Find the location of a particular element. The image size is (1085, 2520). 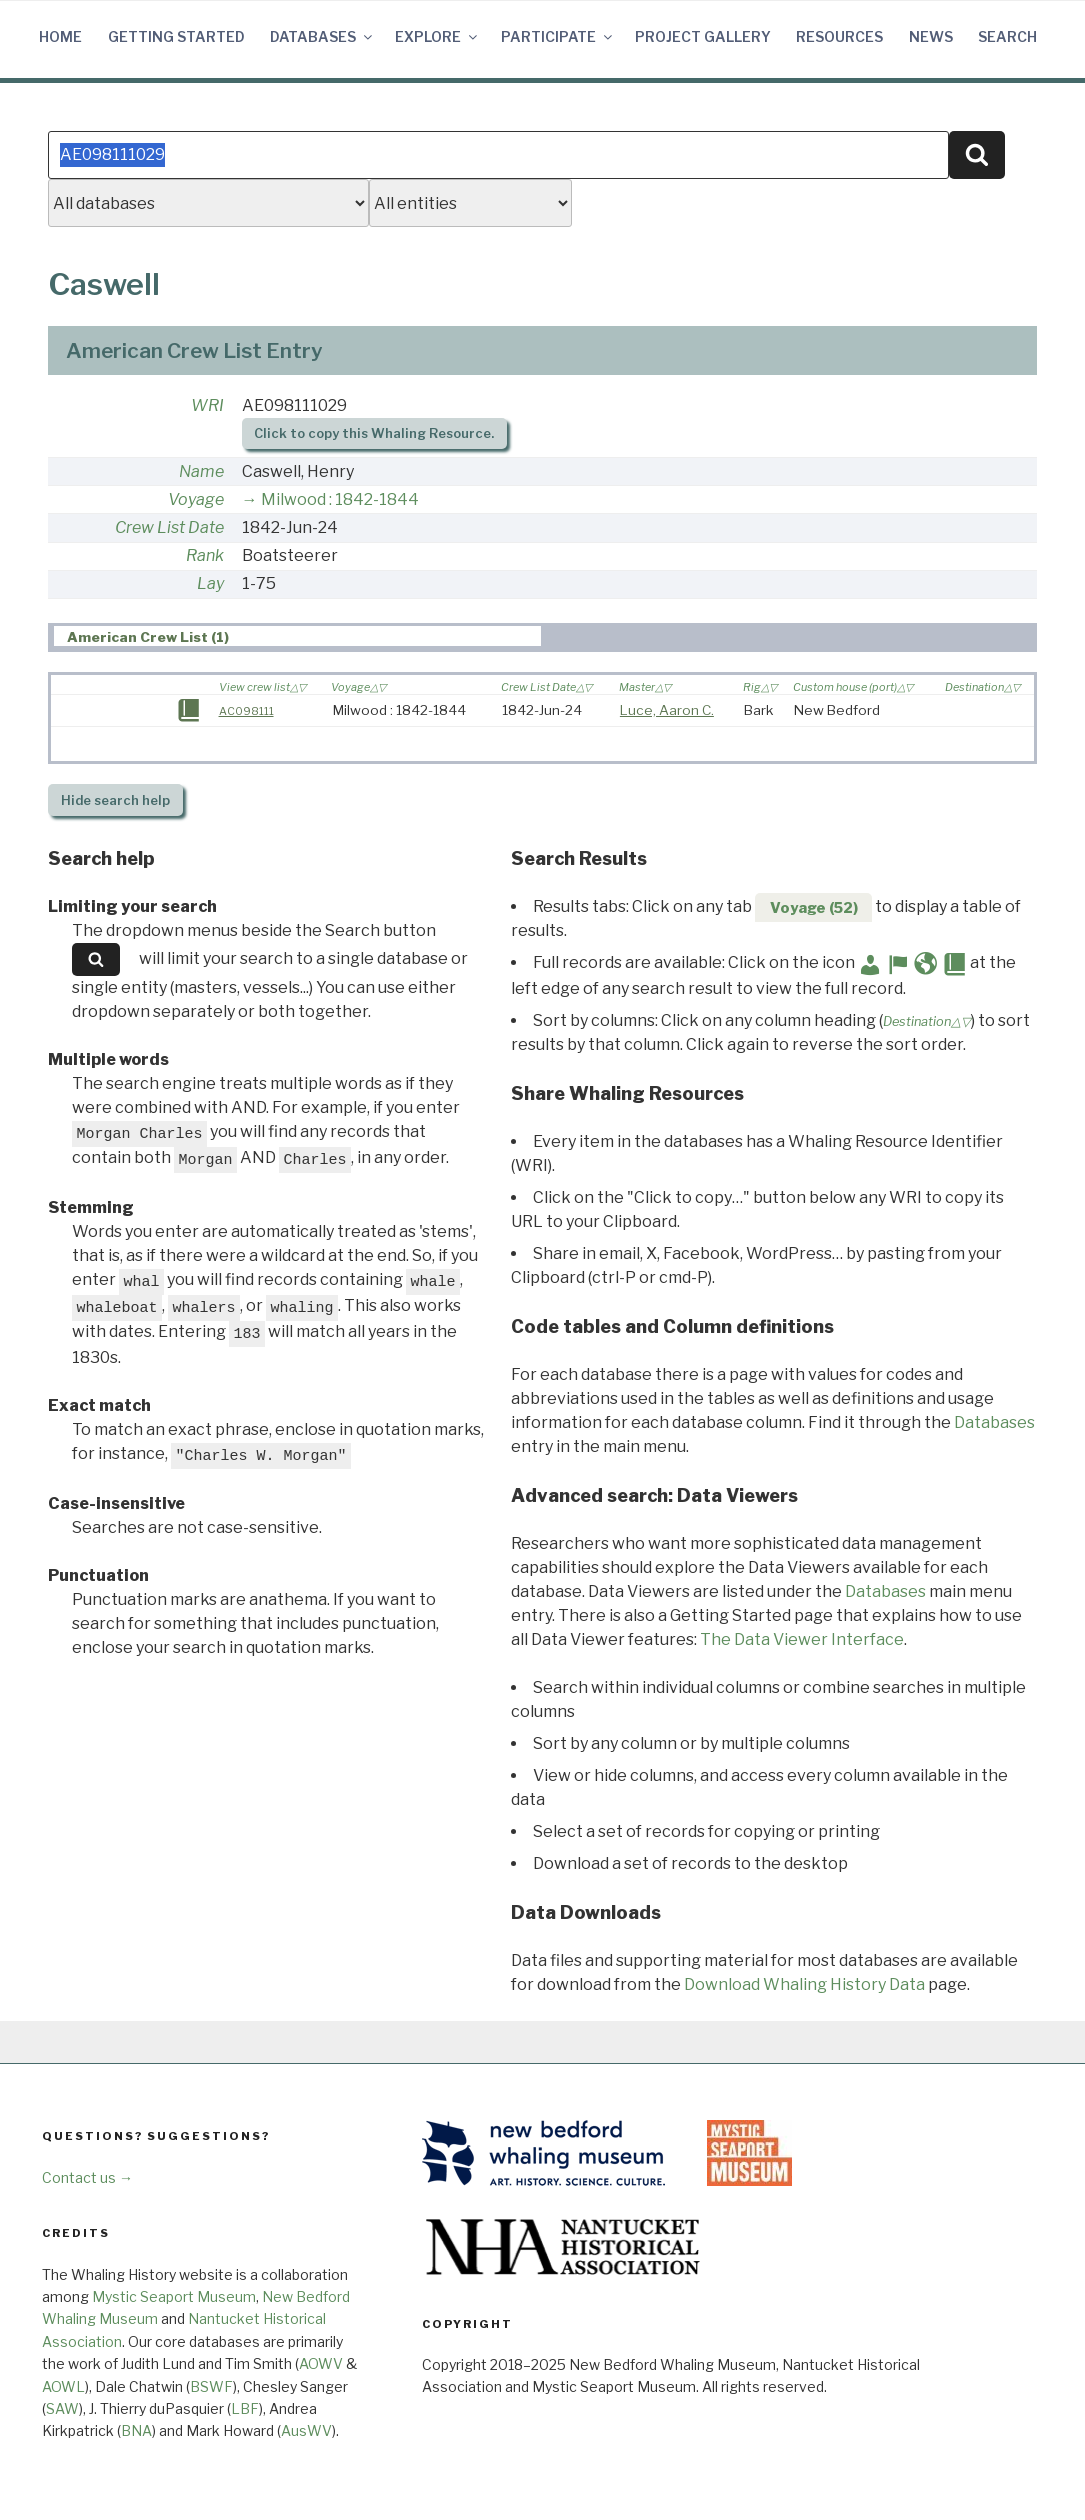

Crew List Date is located at coordinates (169, 527).